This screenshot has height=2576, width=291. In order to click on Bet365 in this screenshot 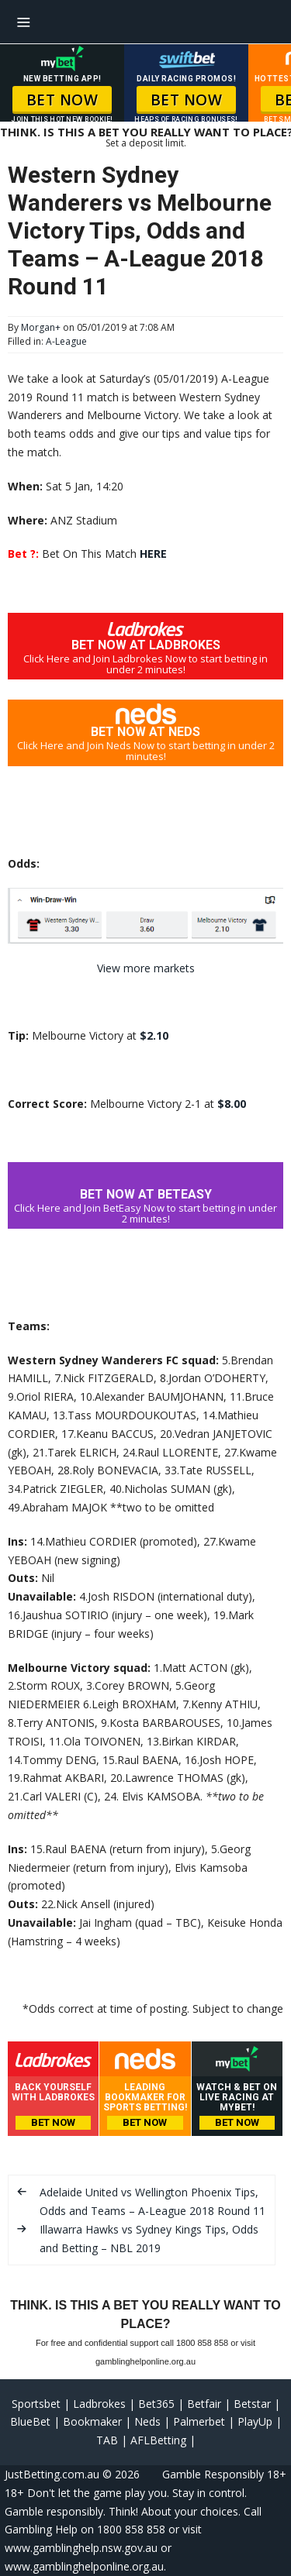, I will do `click(156, 2403)`.